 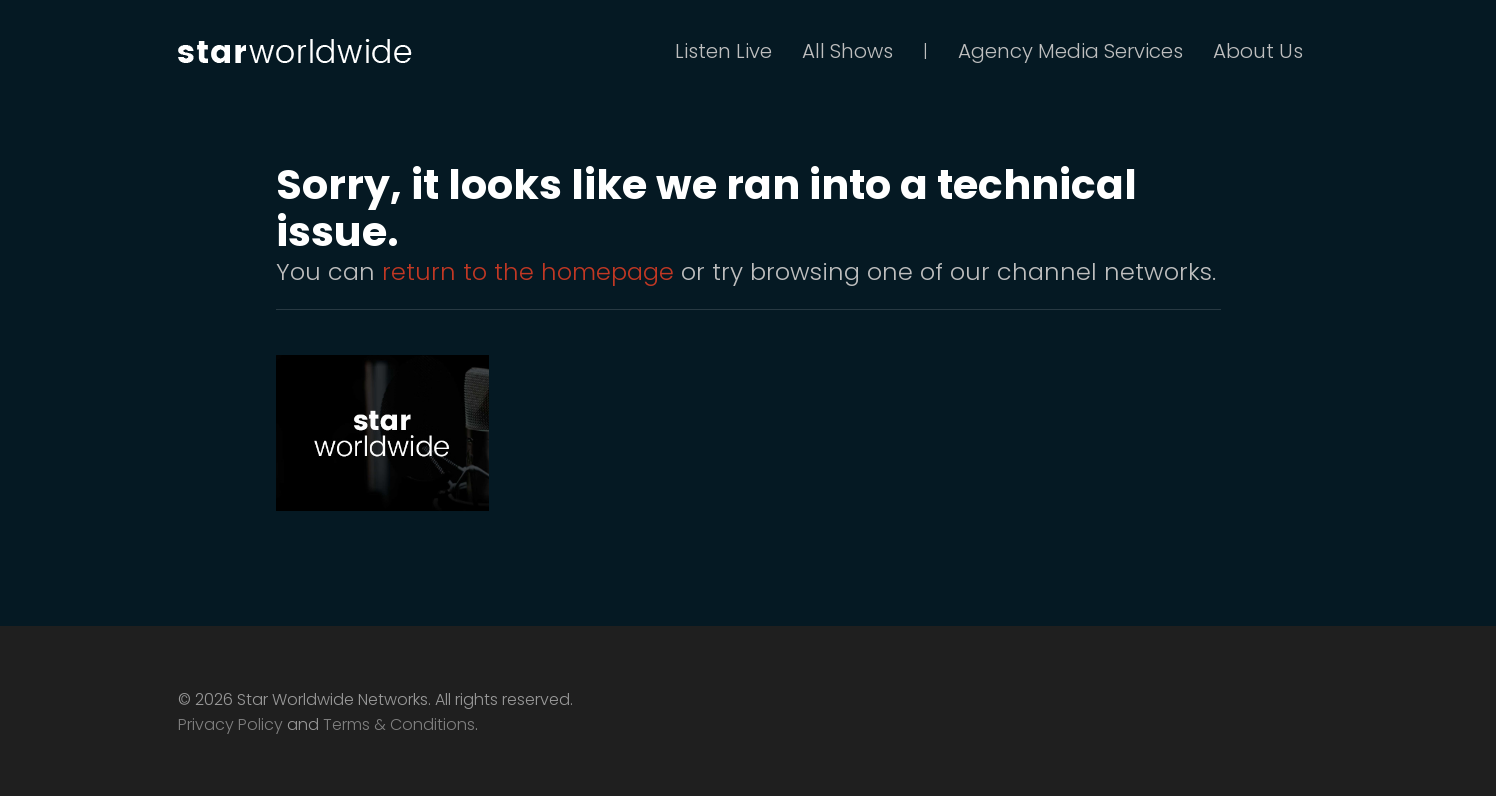 I want to click on About Us [button], so click(x=1258, y=51).